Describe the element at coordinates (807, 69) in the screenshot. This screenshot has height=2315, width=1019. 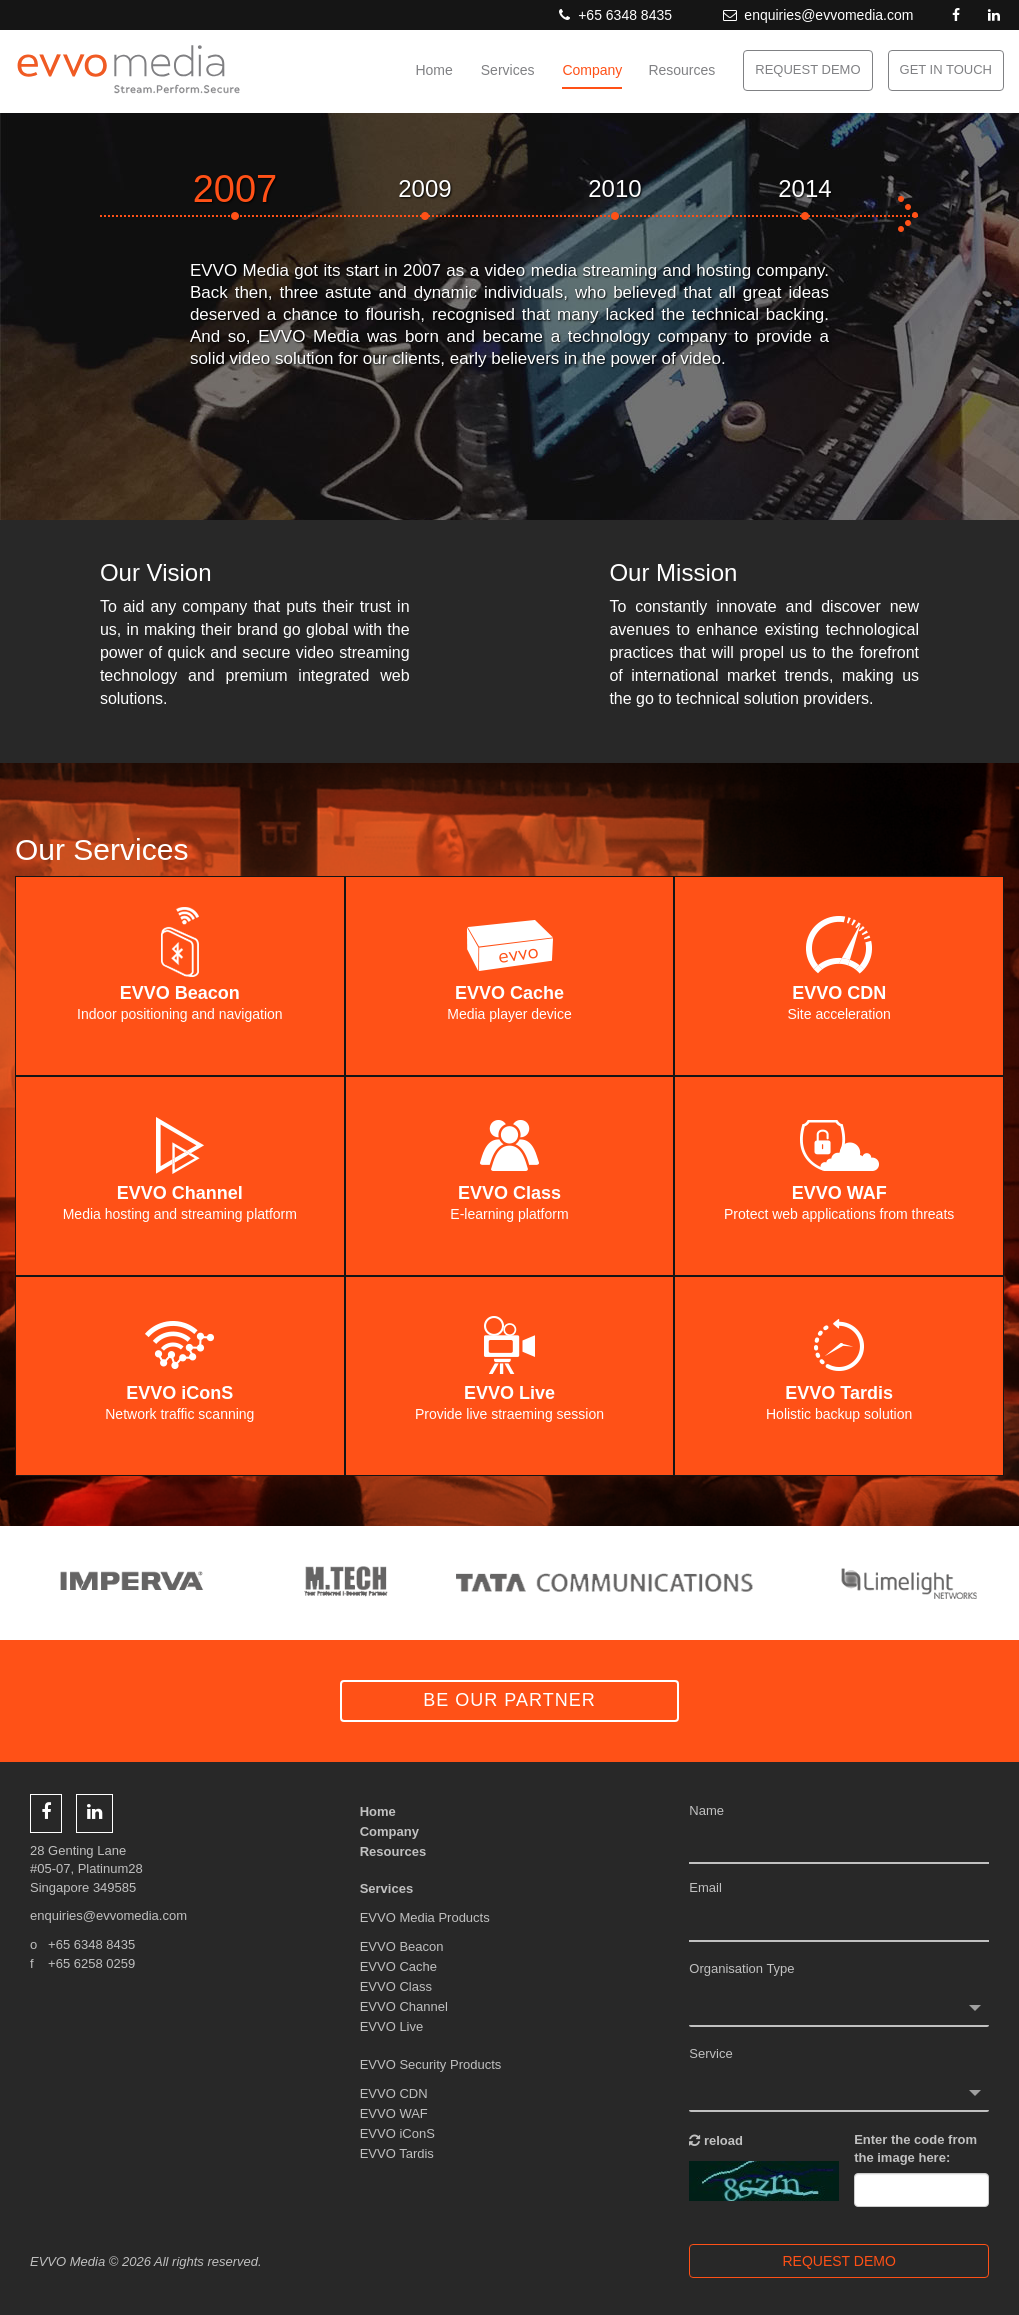
I see `REQUEST DEMO` at that location.